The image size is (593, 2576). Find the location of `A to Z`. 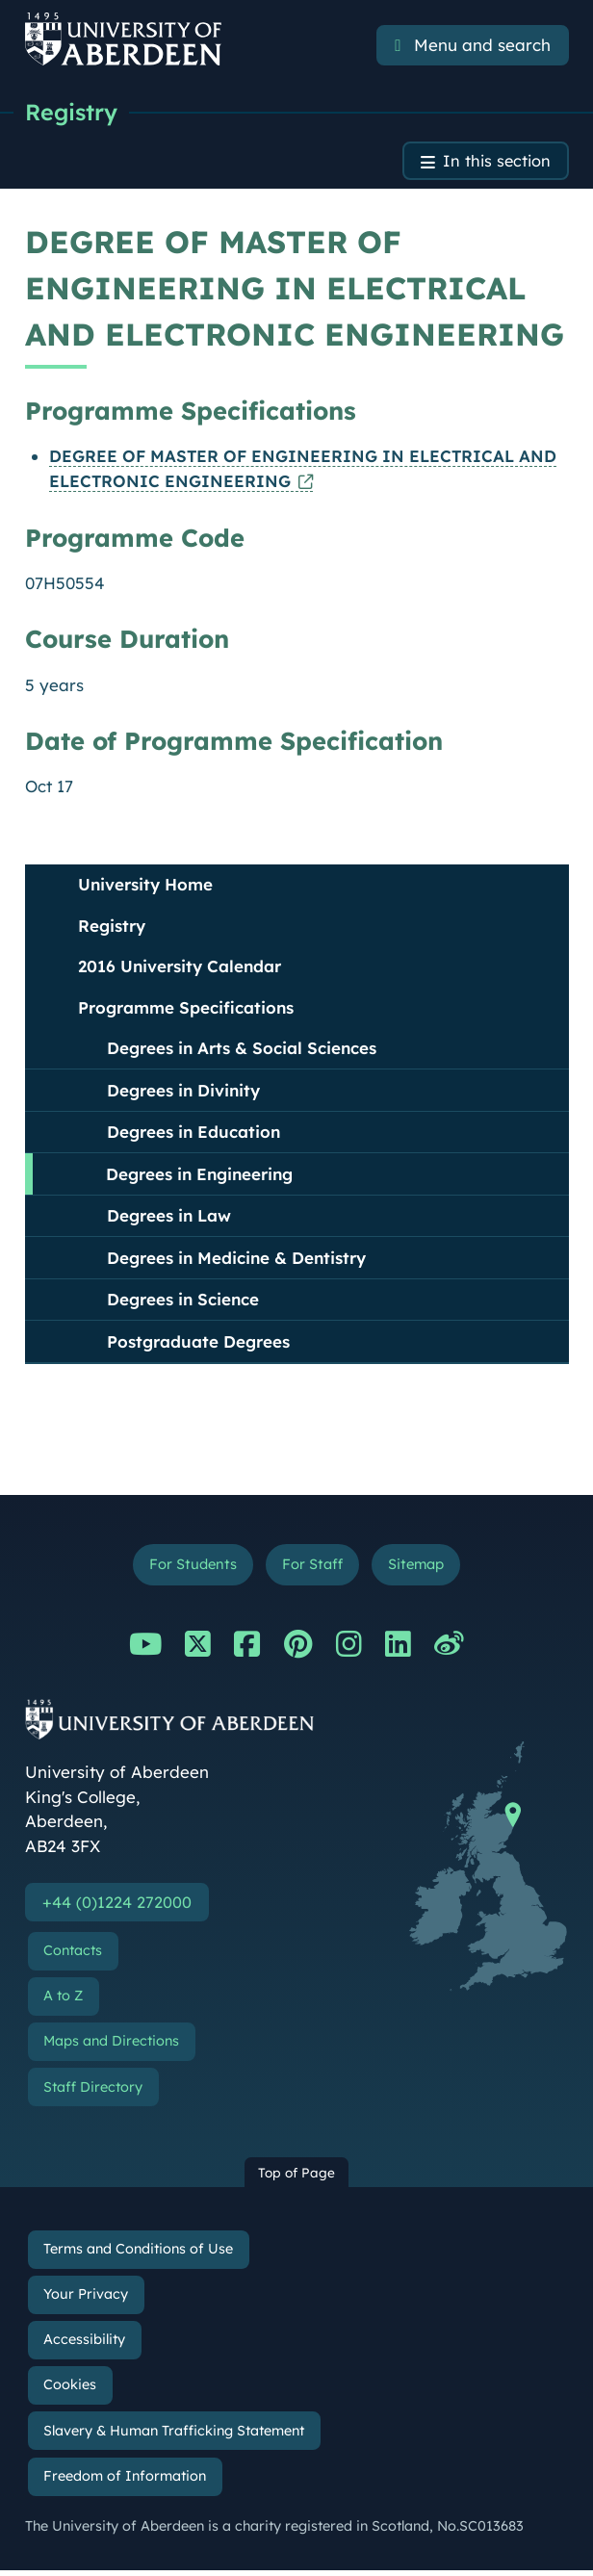

A to Z is located at coordinates (63, 2001).